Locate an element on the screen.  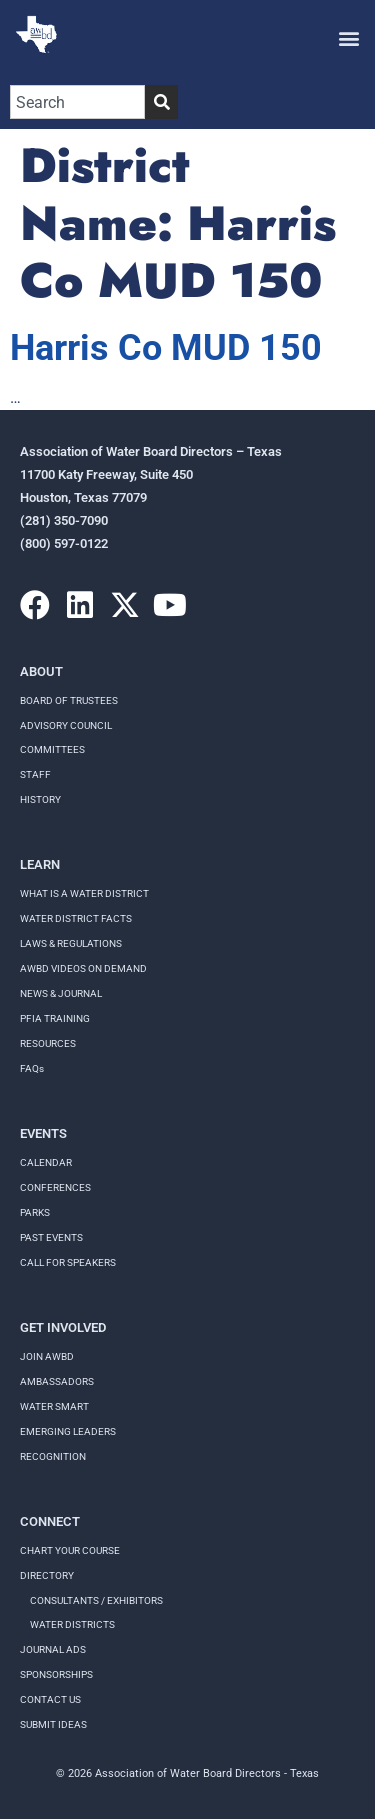
Submit Ideas is located at coordinates (53, 1724).